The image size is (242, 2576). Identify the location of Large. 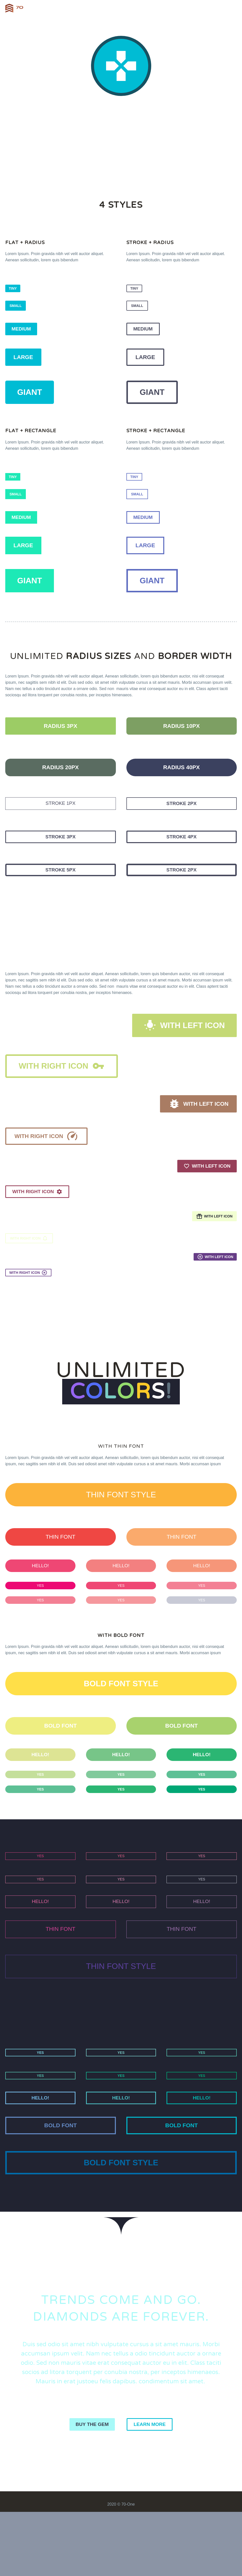
(25, 358).